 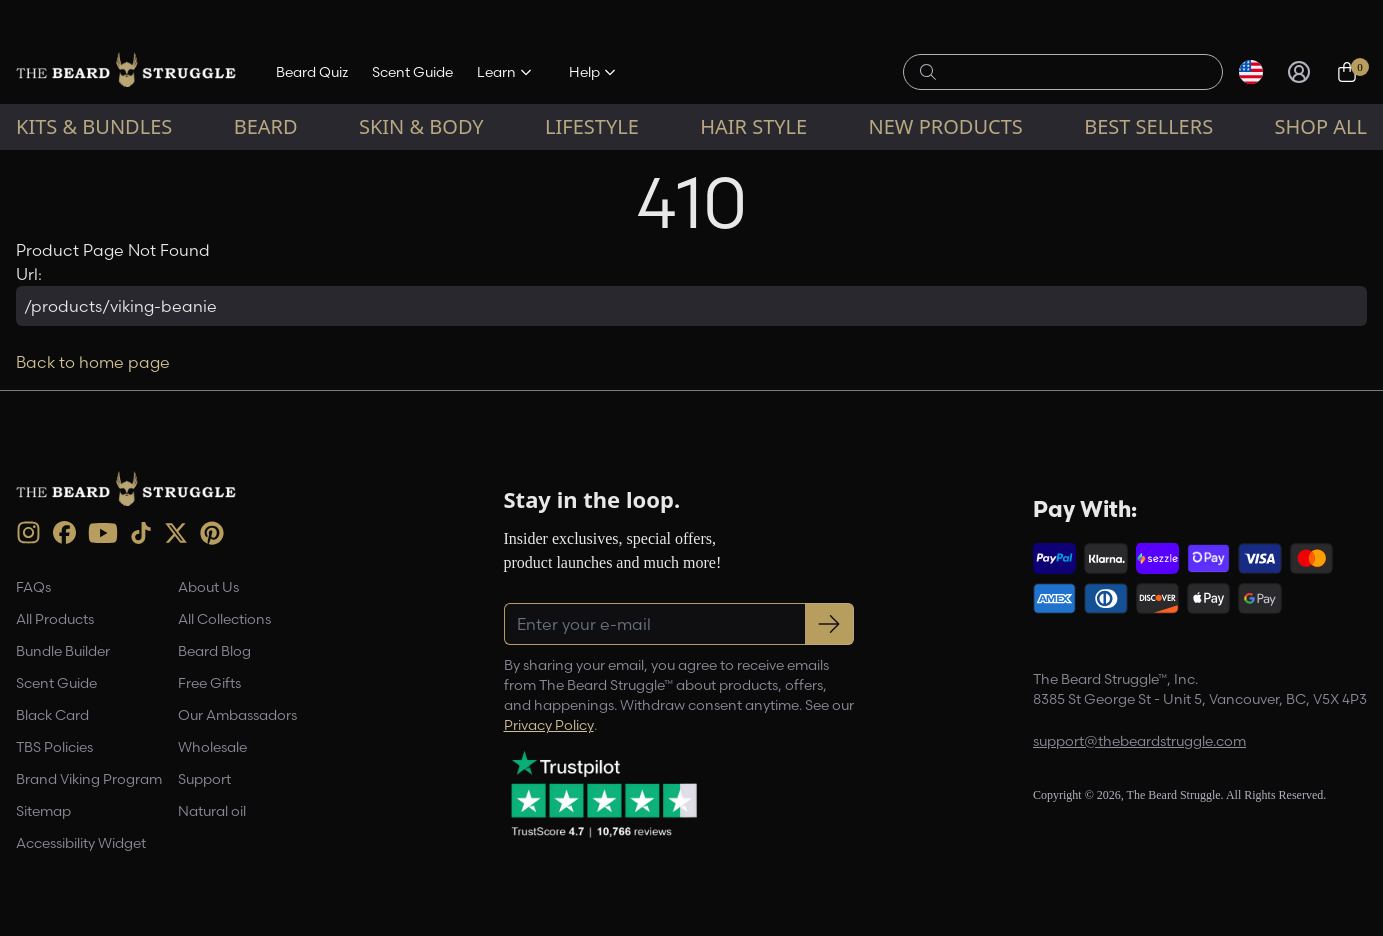 I want to click on [Facebook (opens in new tab)], so click(x=64, y=532).